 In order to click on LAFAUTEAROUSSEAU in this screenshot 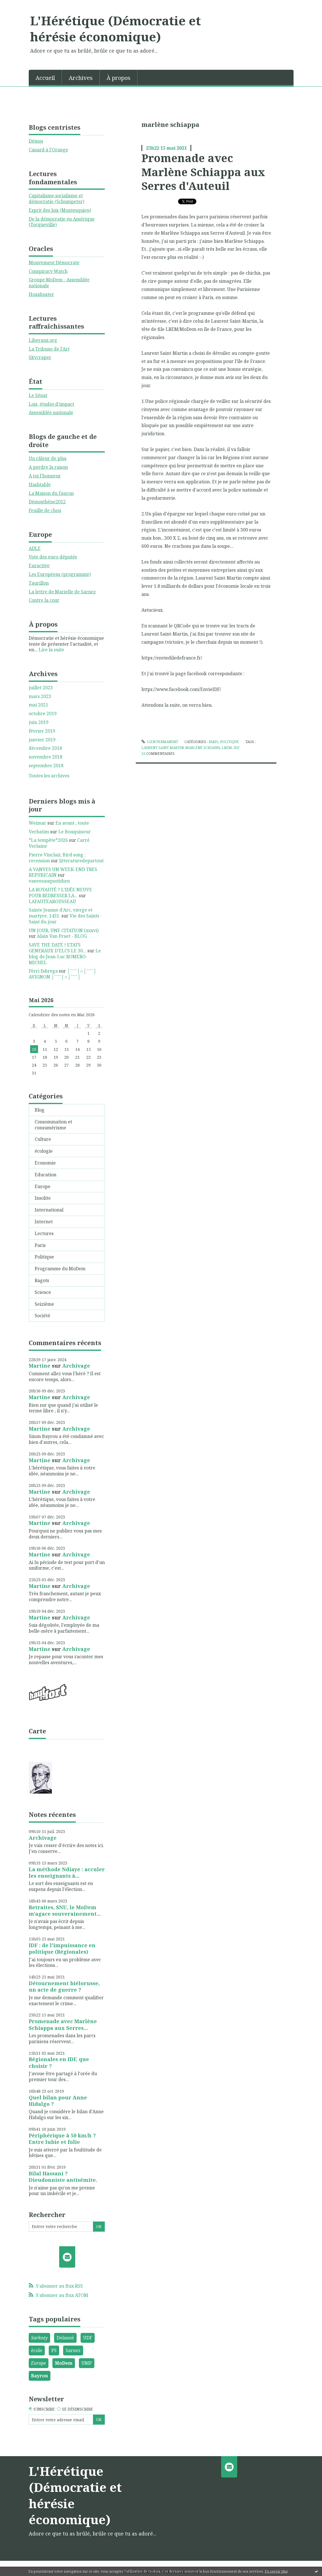, I will do `click(52, 901)`.